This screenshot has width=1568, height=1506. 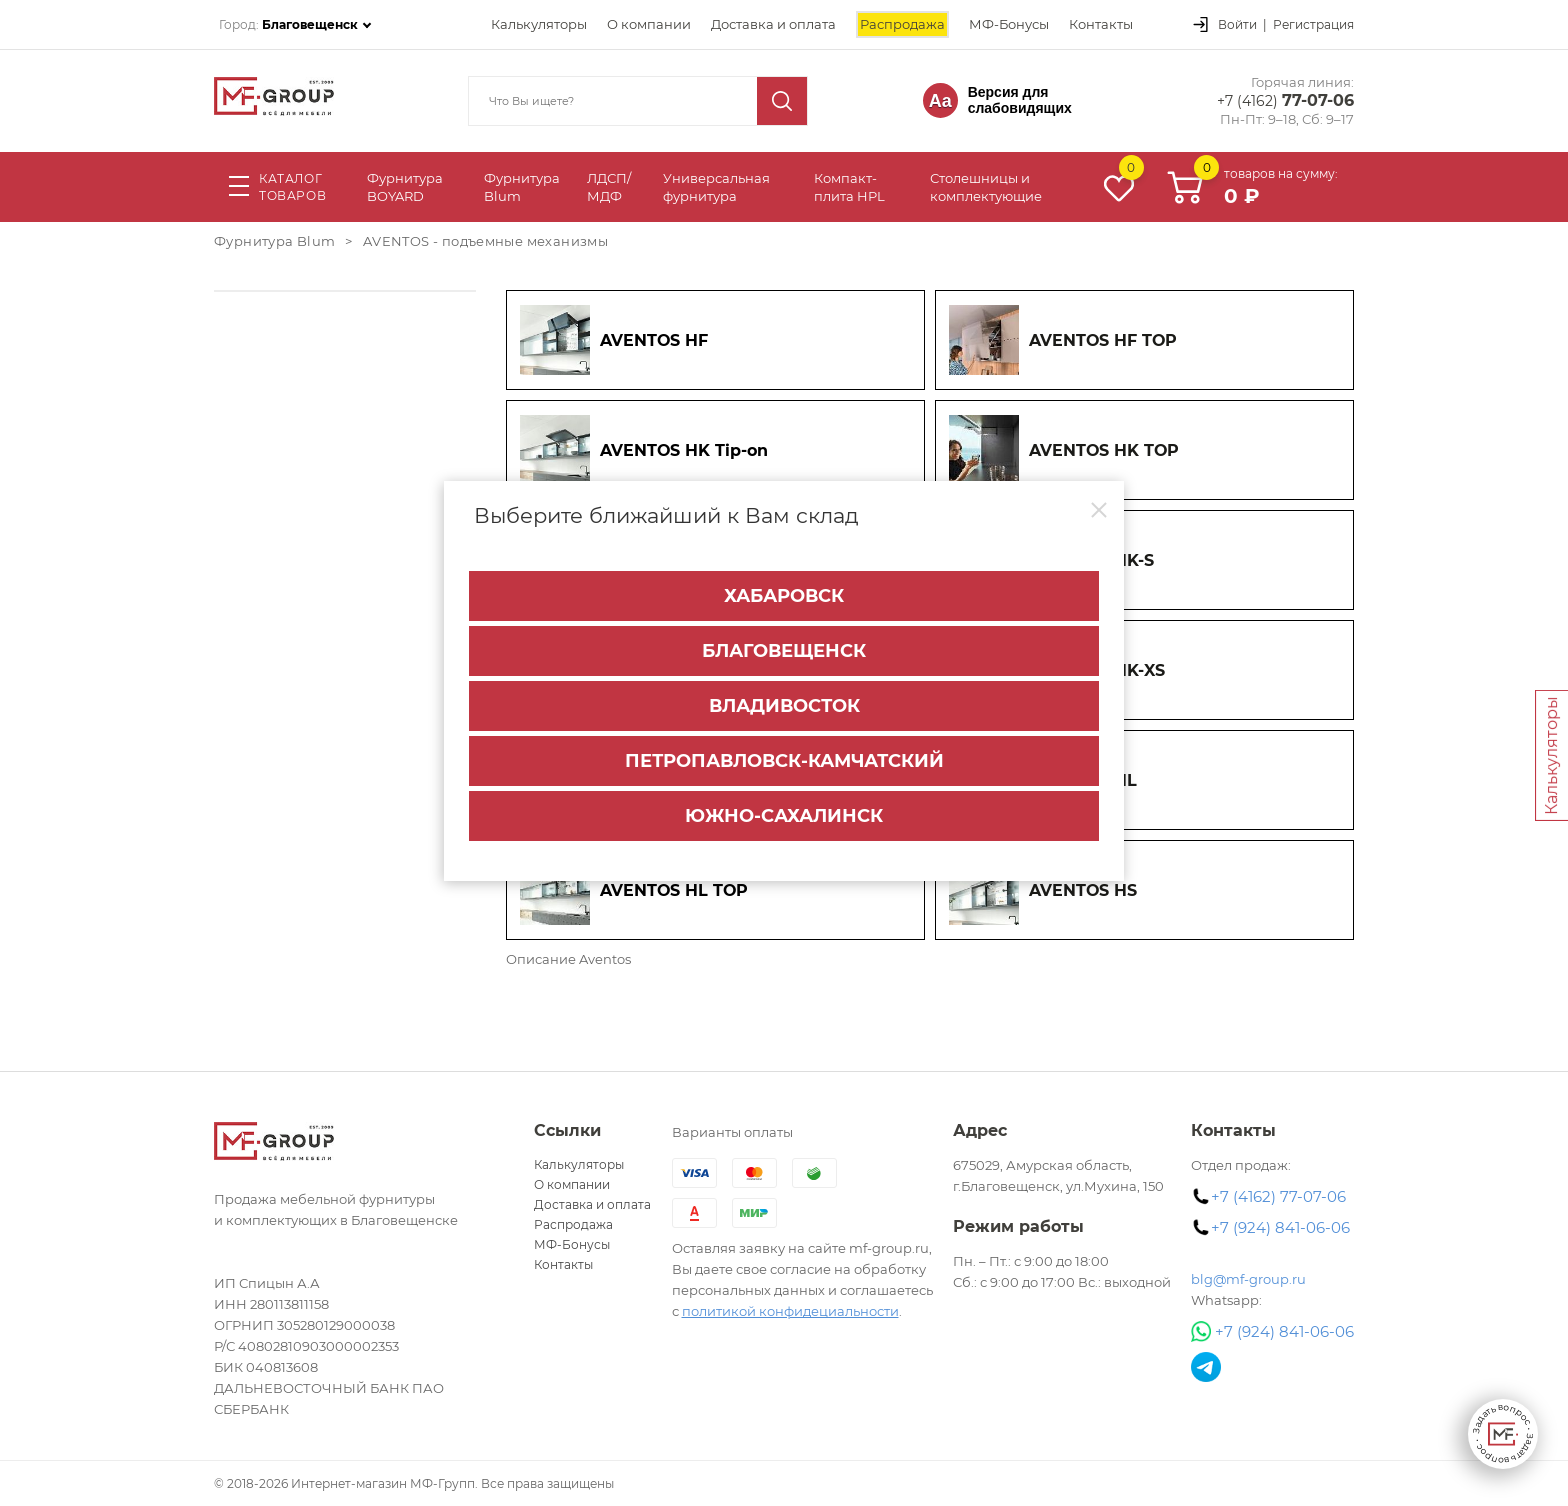 What do you see at coordinates (784, 703) in the screenshot?
I see `Владивосток` at bounding box center [784, 703].